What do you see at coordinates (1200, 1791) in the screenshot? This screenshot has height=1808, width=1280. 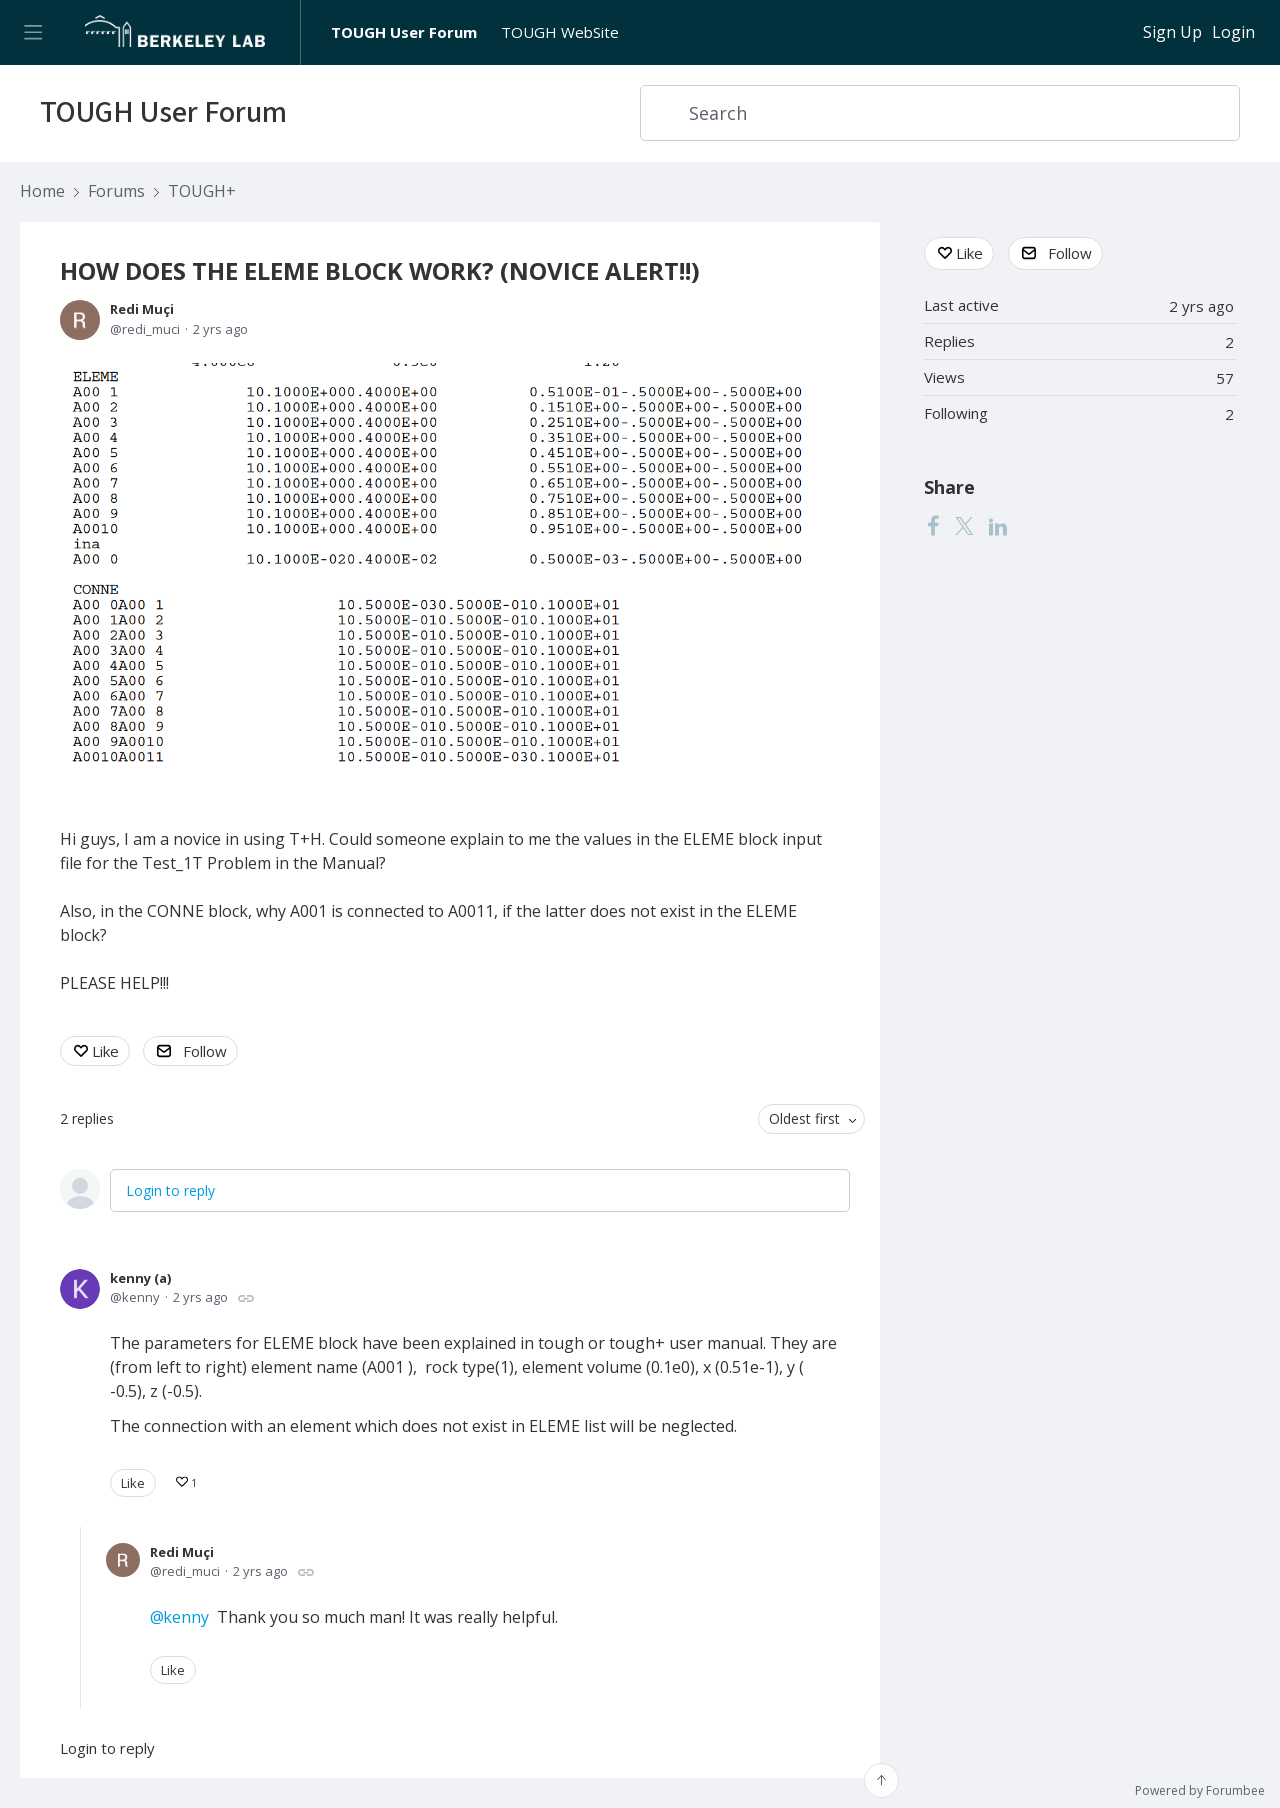 I see `Powered by Forumbee` at bounding box center [1200, 1791].